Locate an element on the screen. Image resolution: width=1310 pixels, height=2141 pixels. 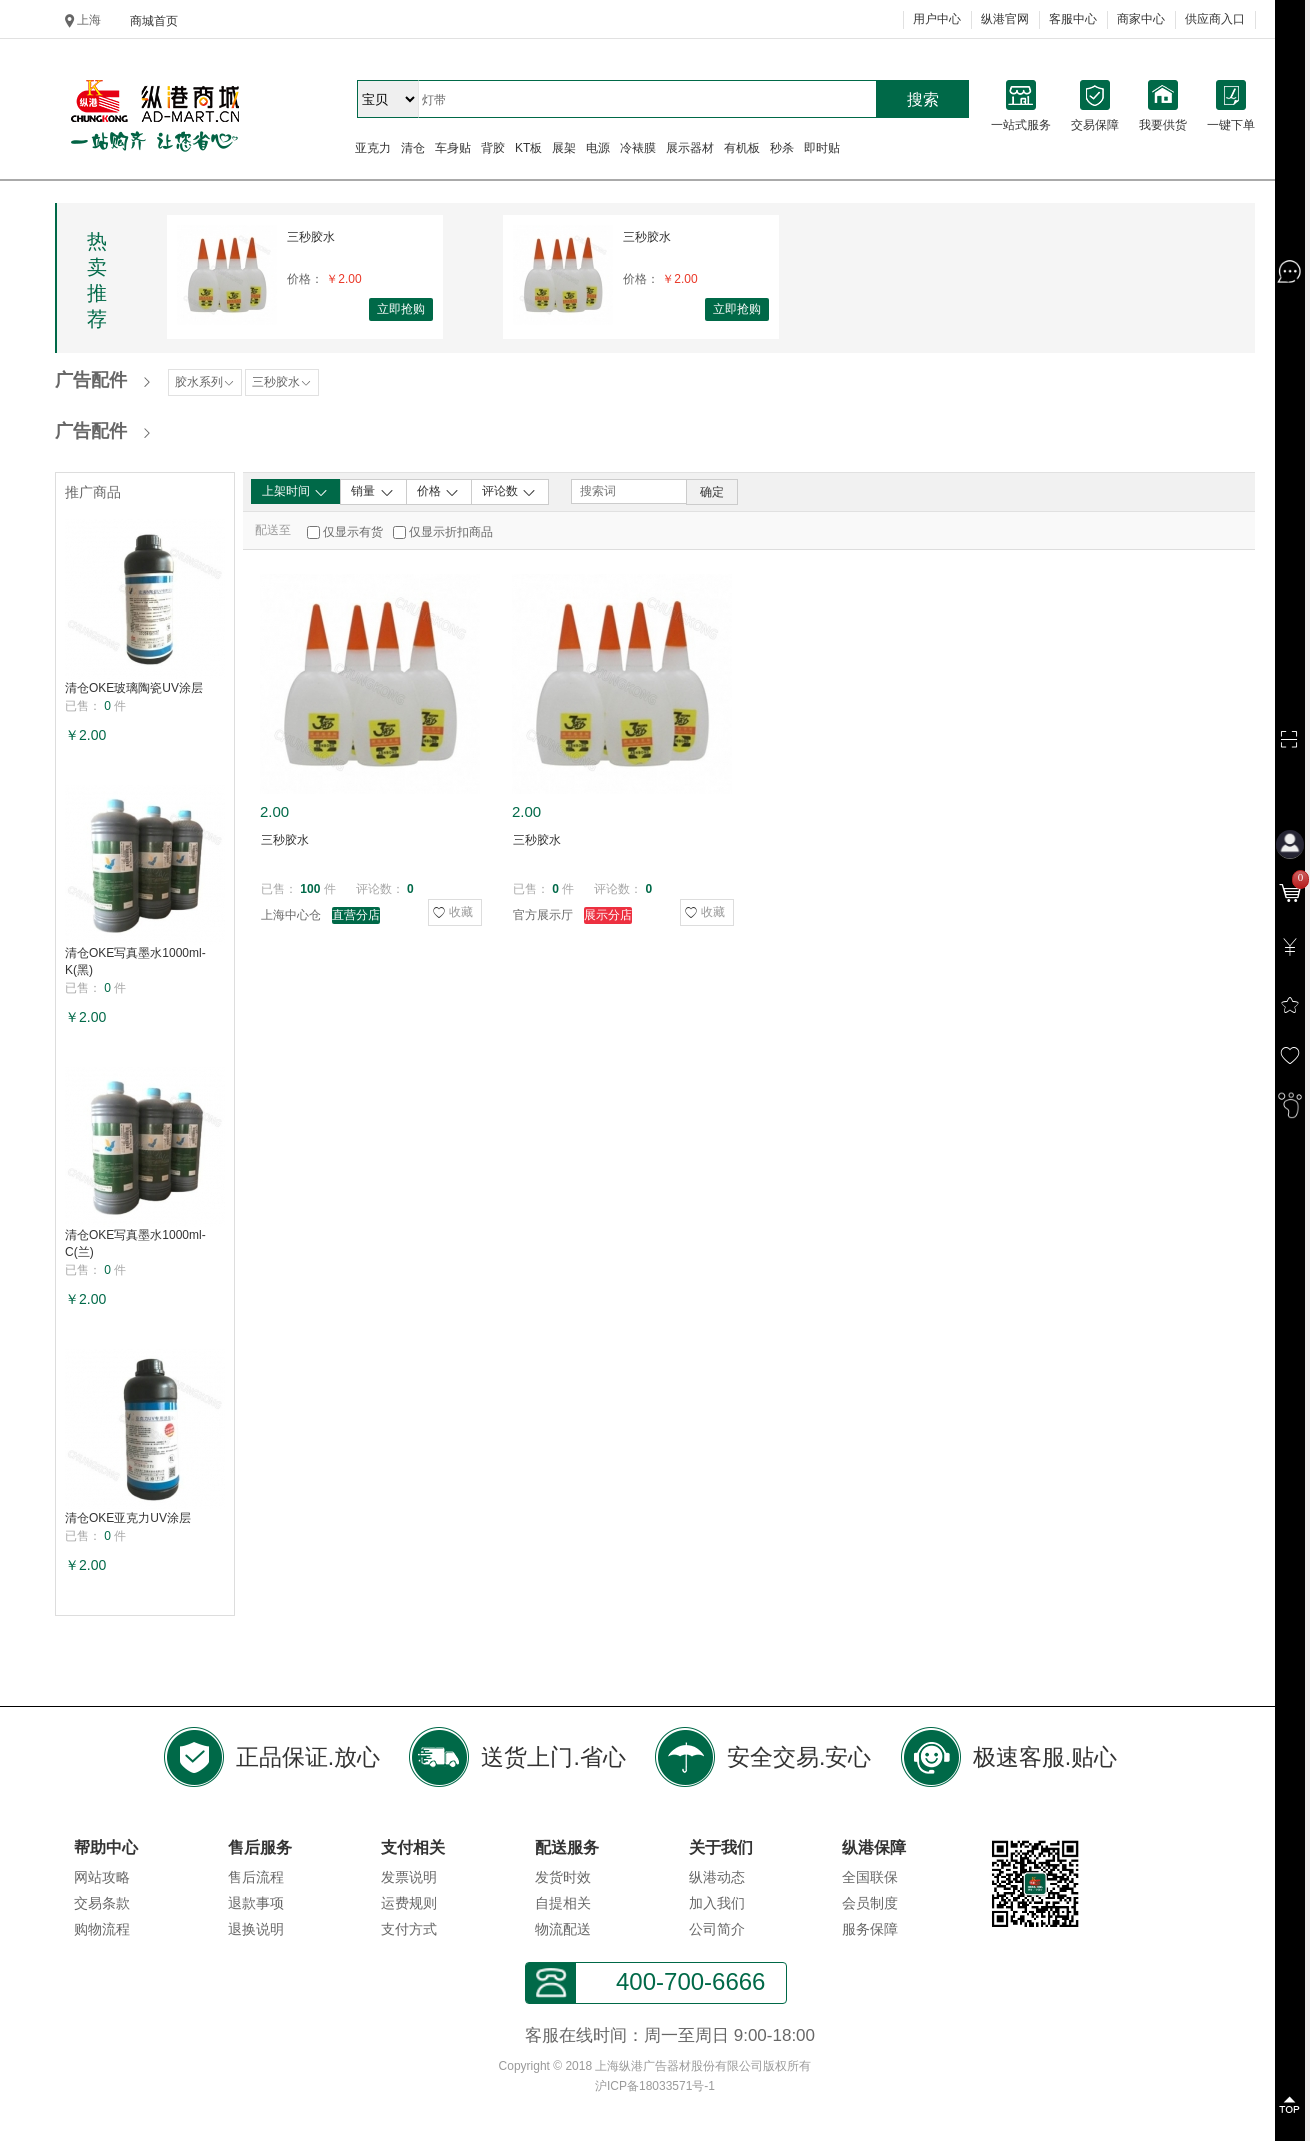
有机板 is located at coordinates (742, 148).